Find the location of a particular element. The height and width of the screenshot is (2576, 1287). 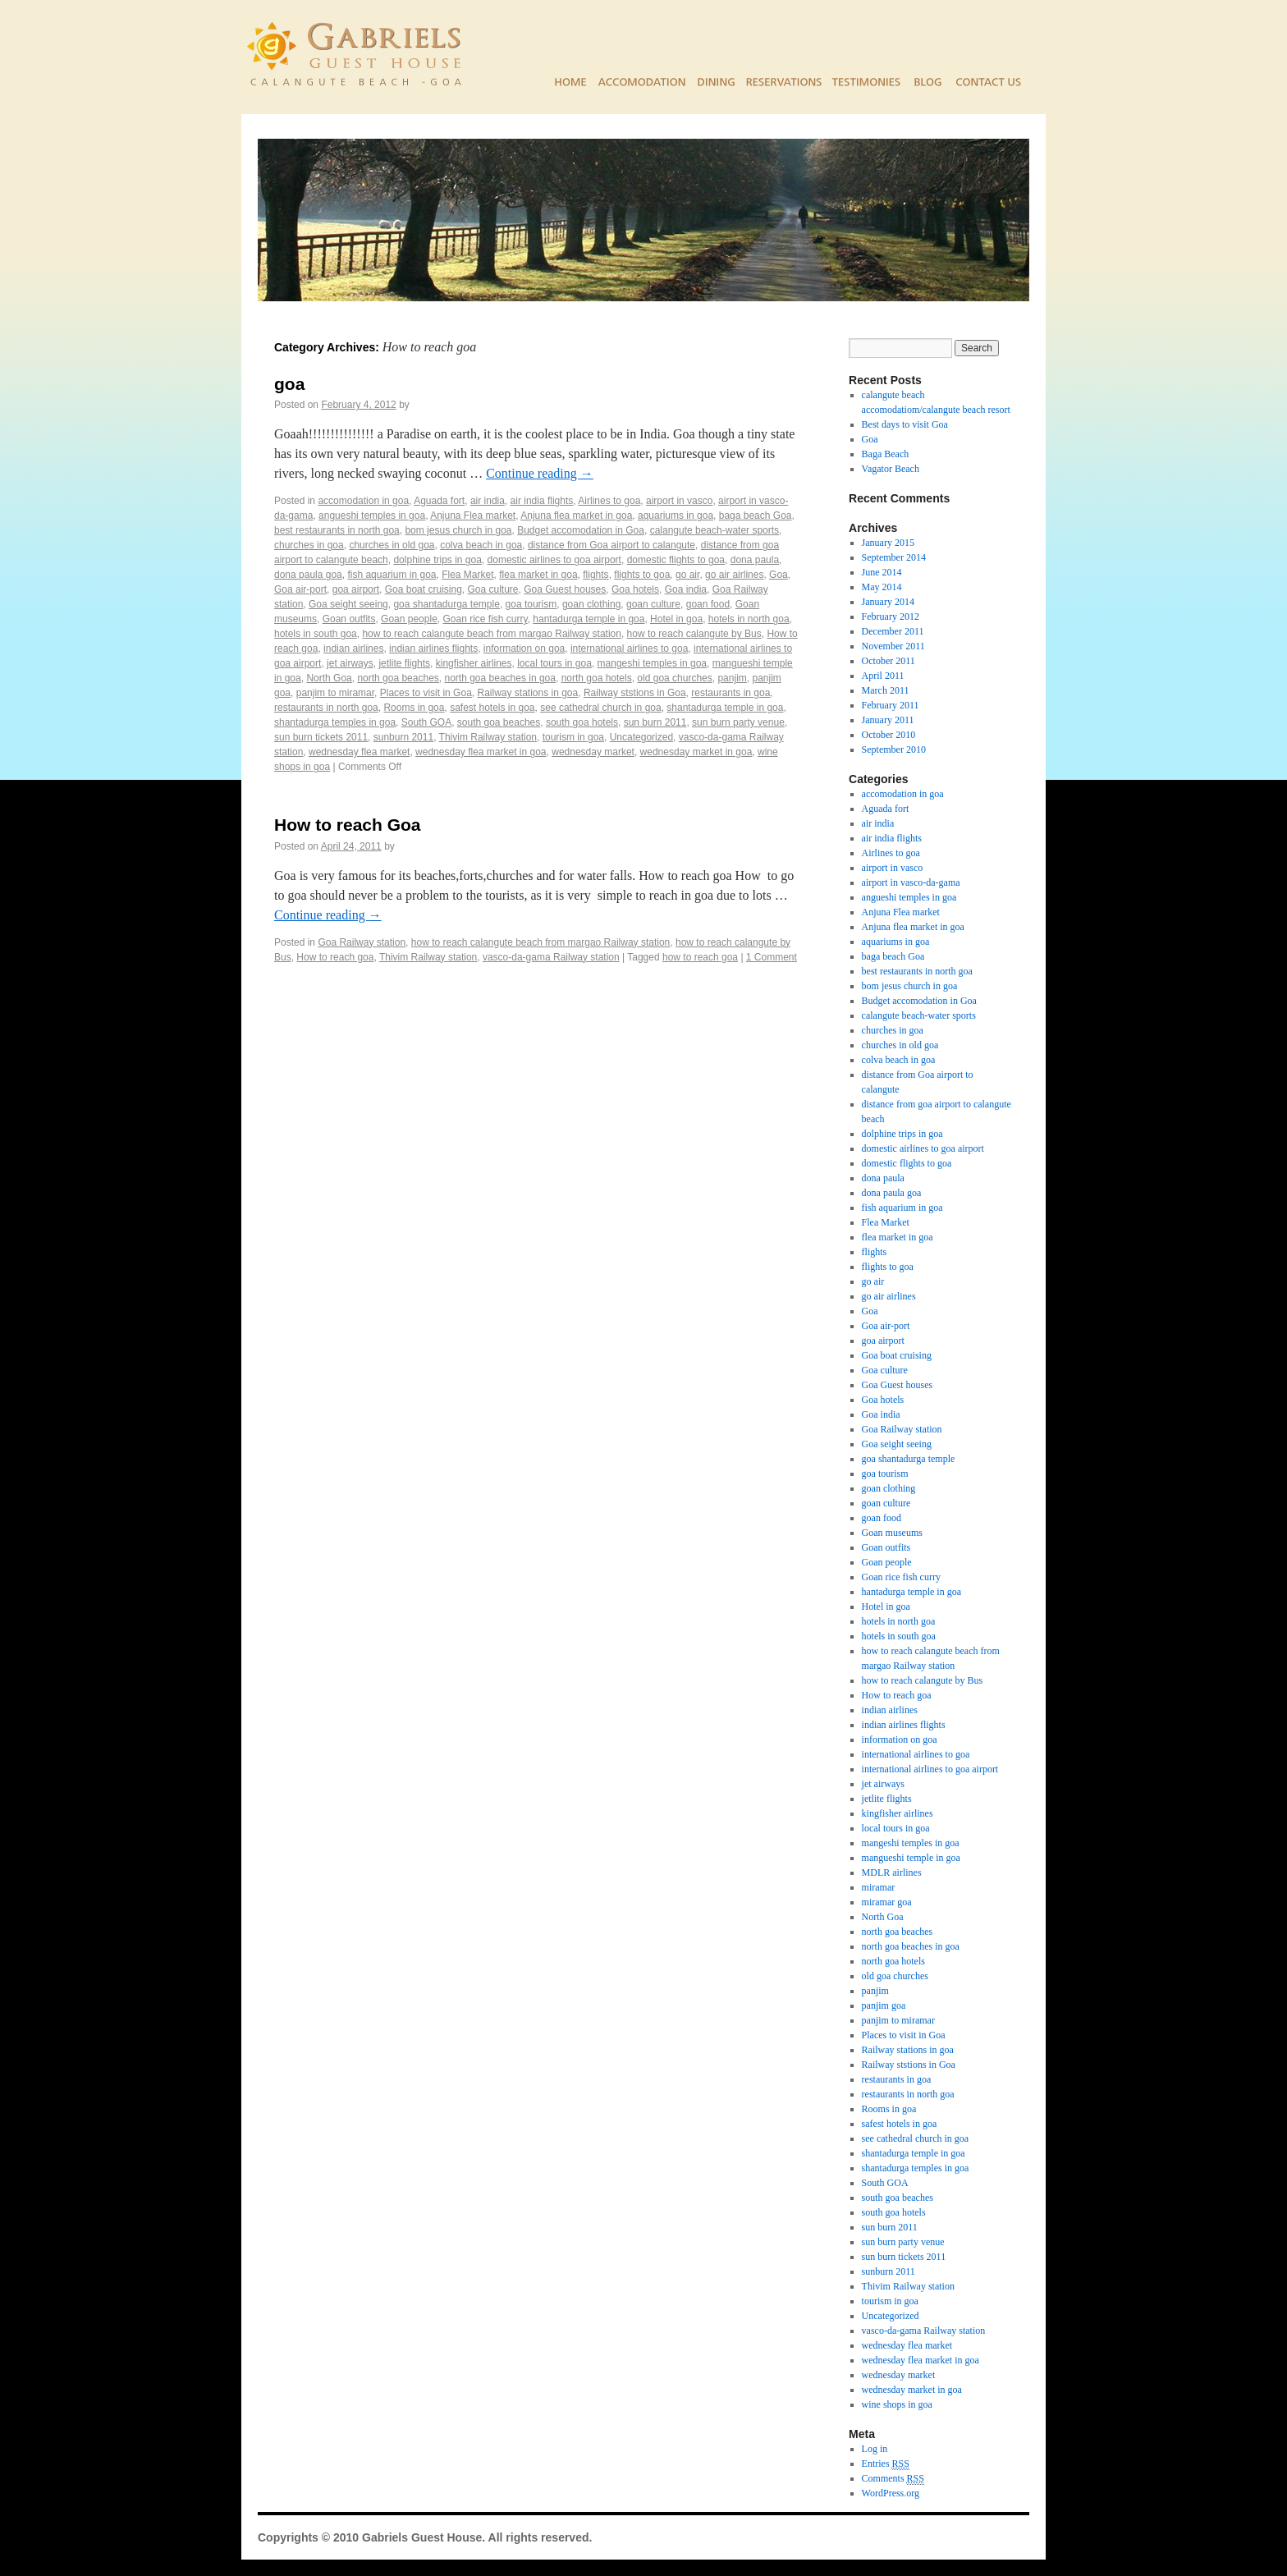

safest hotels in goa is located at coordinates (492, 707).